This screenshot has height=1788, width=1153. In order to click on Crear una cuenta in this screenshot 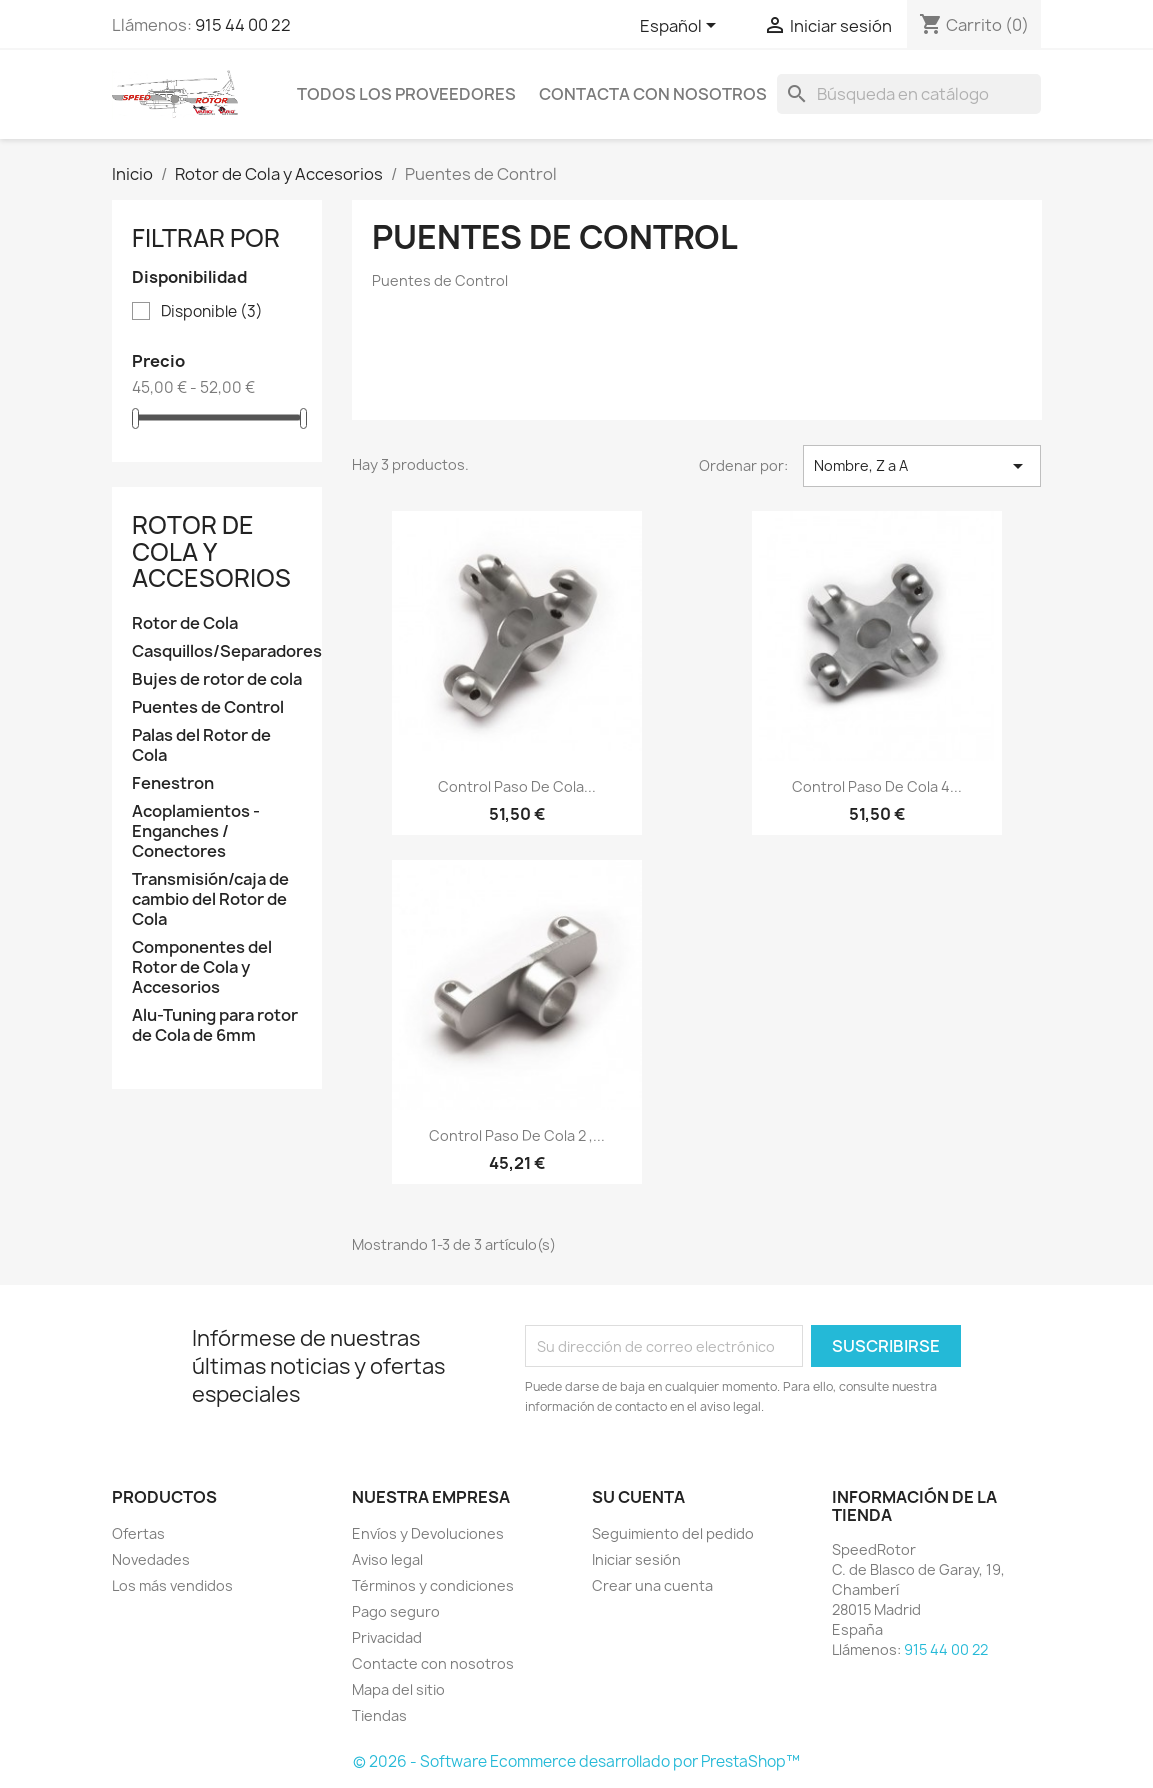, I will do `click(652, 1585)`.